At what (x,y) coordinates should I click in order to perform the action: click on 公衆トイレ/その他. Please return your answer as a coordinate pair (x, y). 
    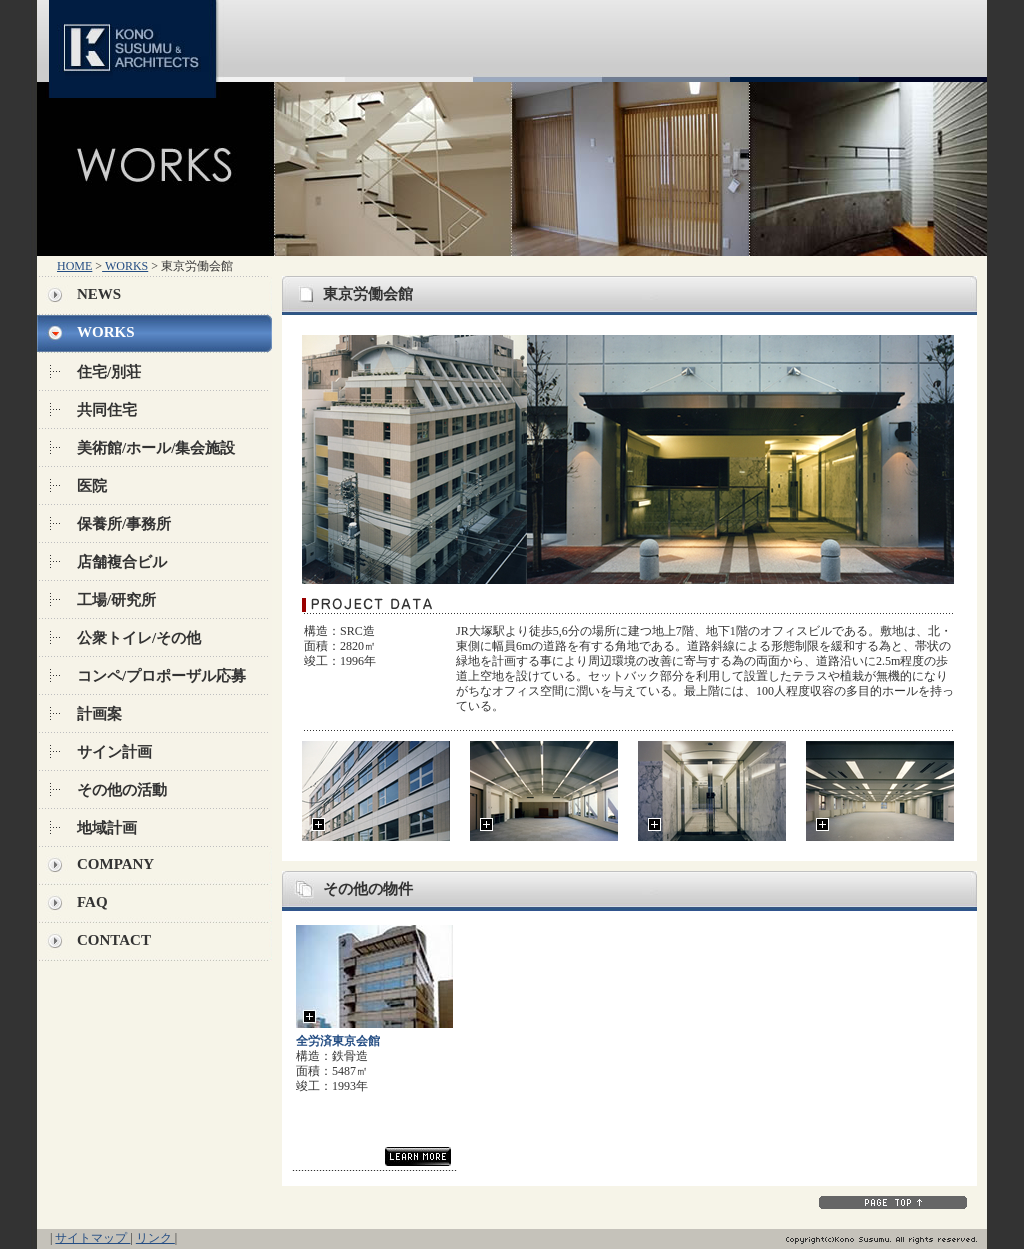
    Looking at the image, I should click on (139, 638).